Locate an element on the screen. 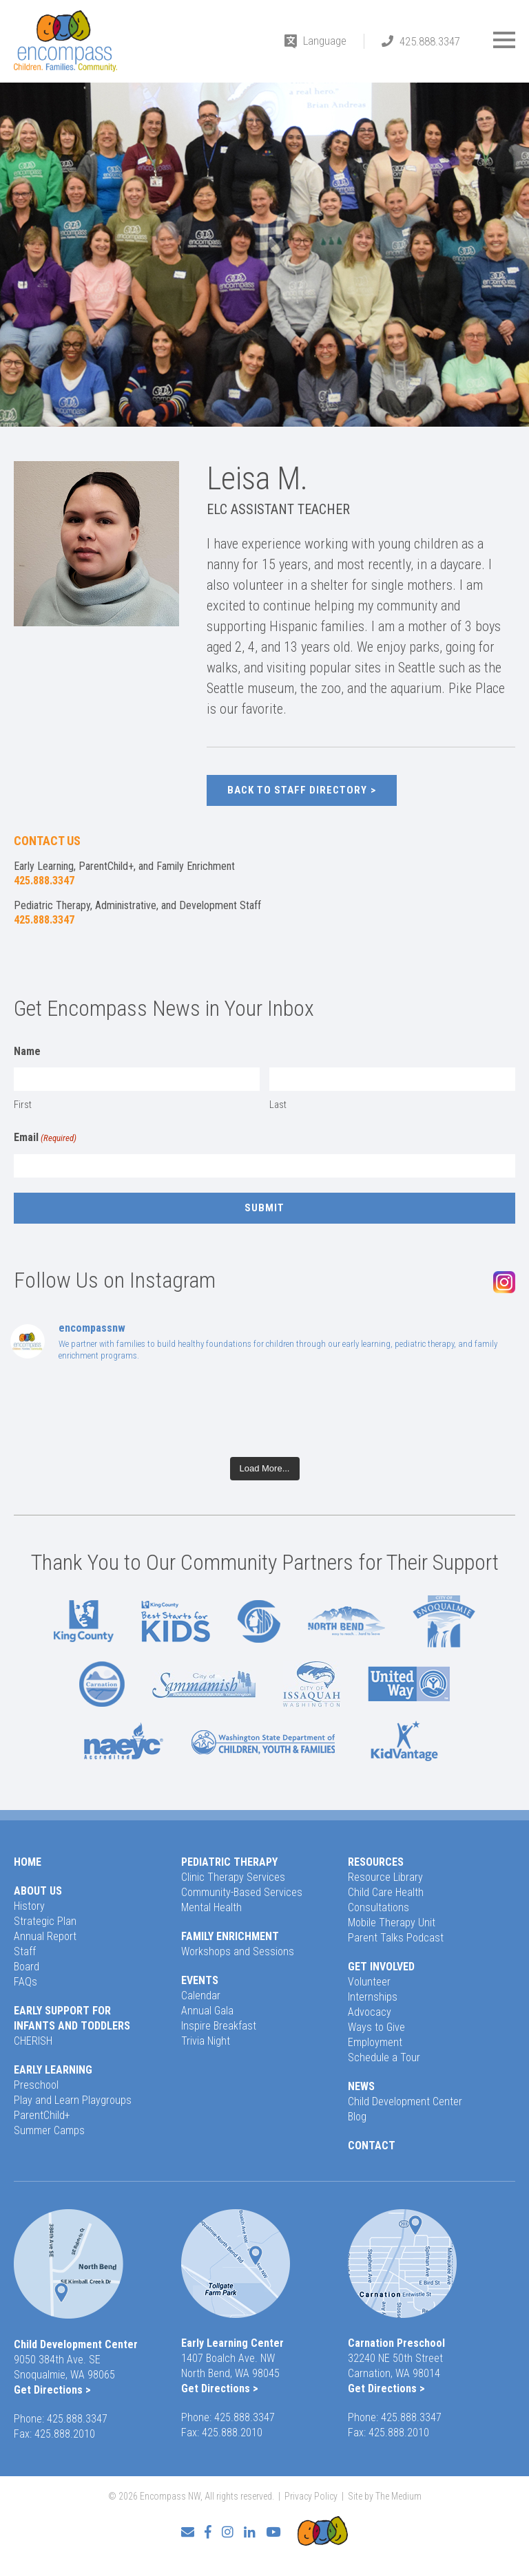 The image size is (529, 2576). Mobile Therapy Unit is located at coordinates (391, 1922).